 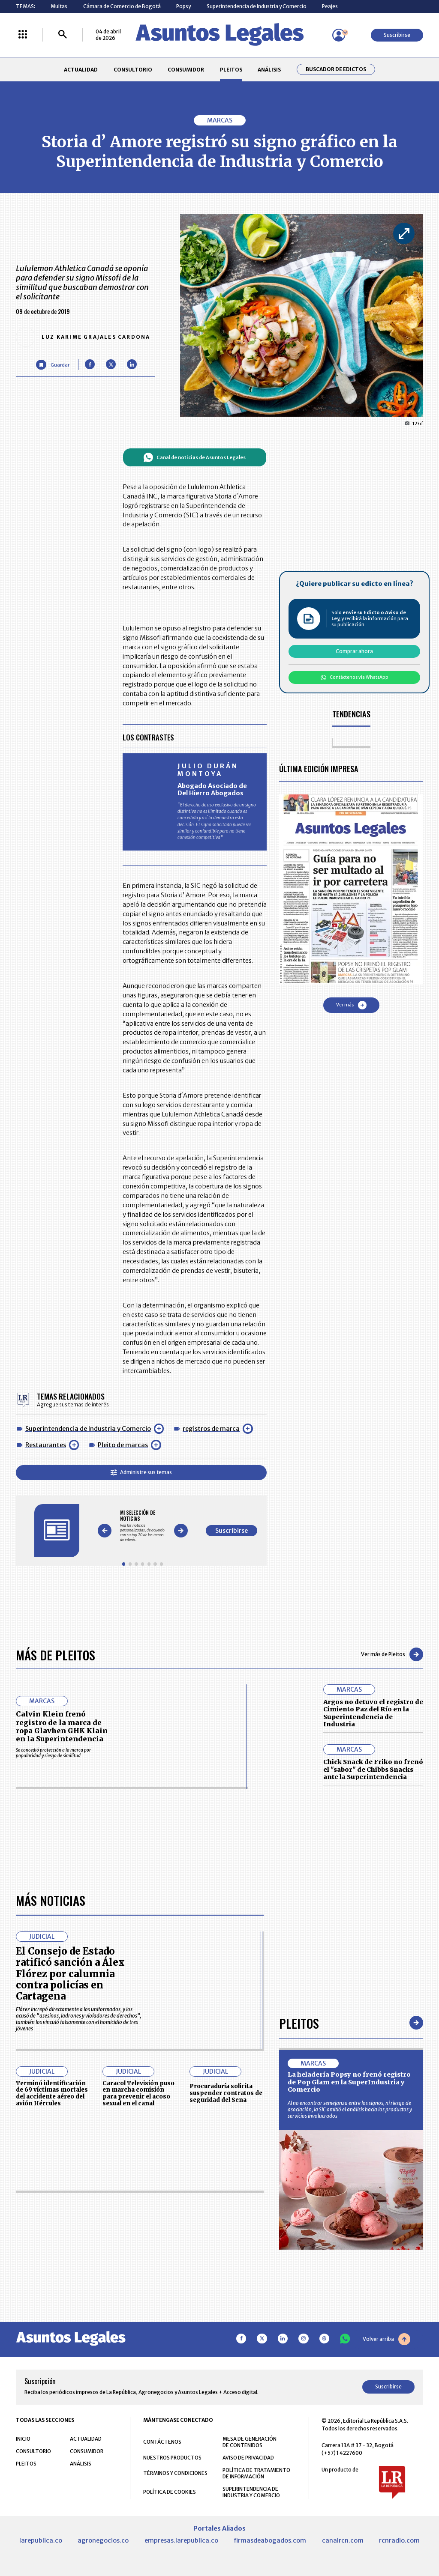 I want to click on El Consejo de Estado ratificó sanción a Álex Flórez por calumnia contra policías en Cartagena, so click(x=70, y=2215).